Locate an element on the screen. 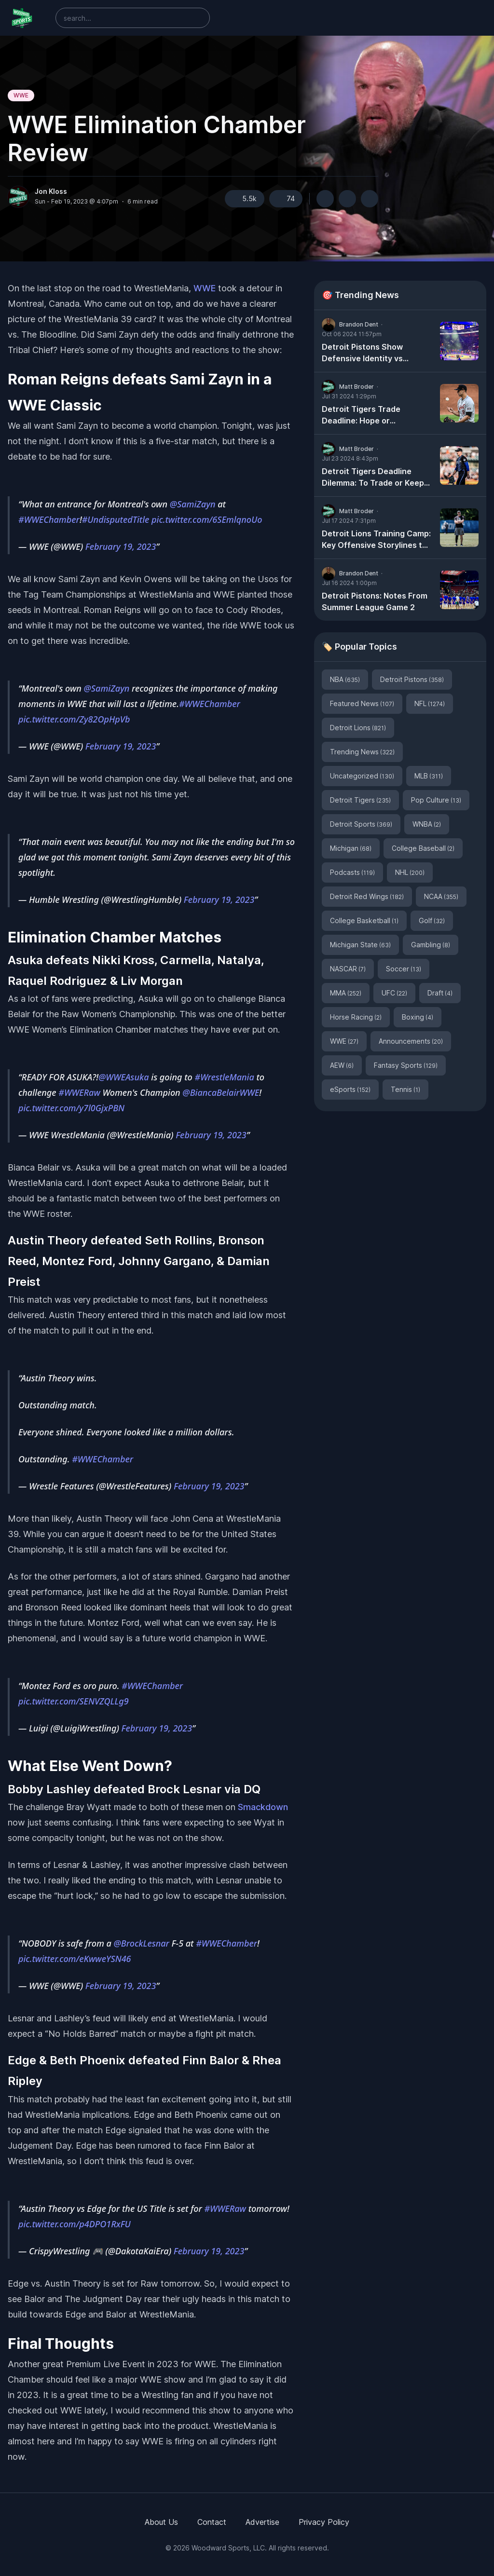  Fantasy Sports is located at coordinates (406, 1065).